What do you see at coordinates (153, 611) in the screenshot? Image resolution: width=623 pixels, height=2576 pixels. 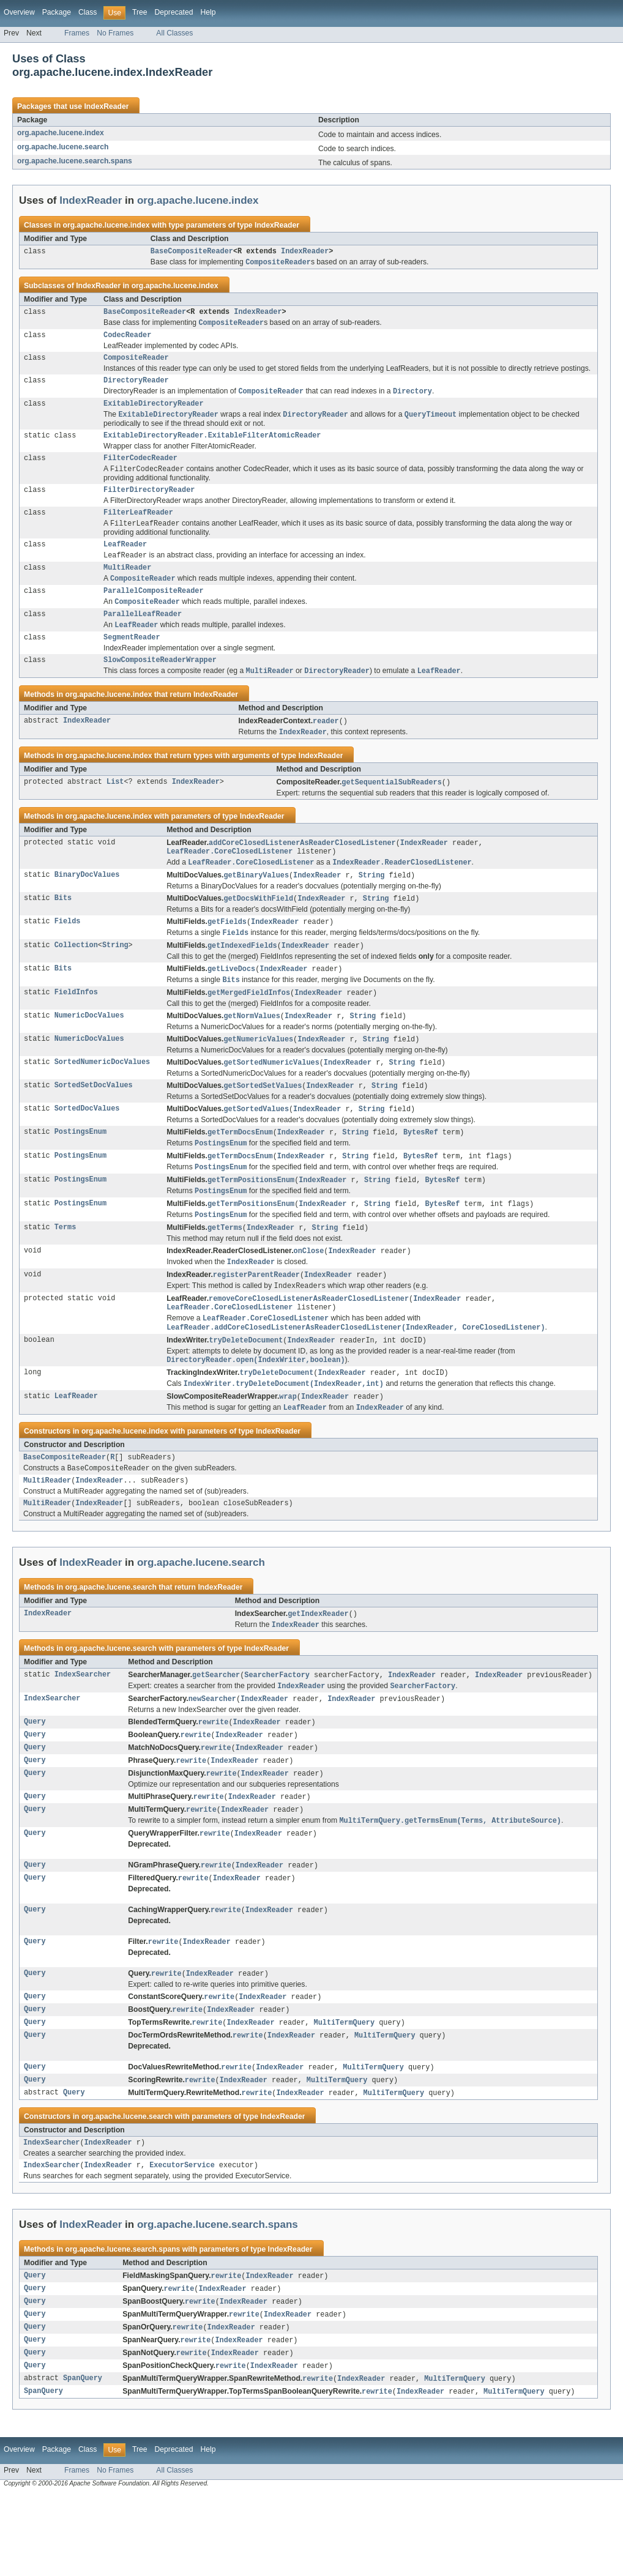 I see `ParallelCompositeReader` at bounding box center [153, 611].